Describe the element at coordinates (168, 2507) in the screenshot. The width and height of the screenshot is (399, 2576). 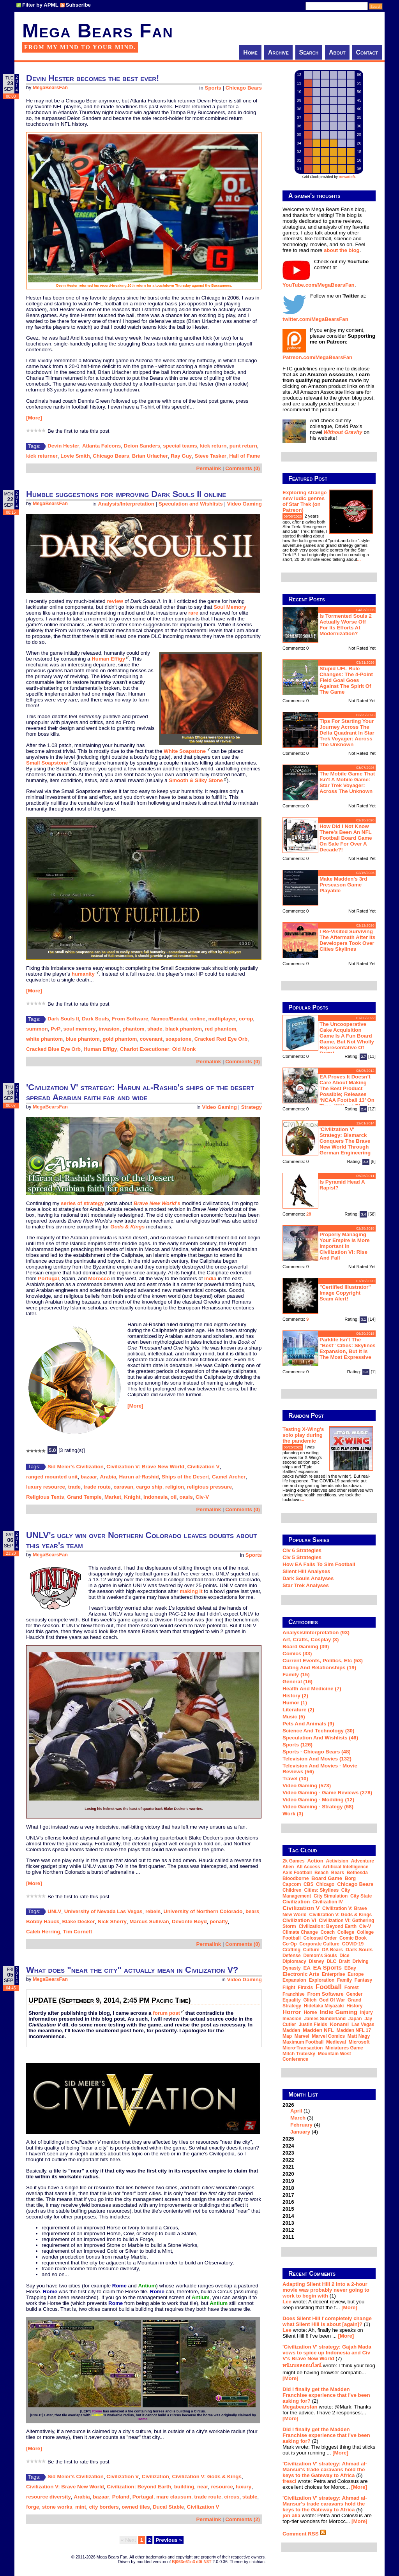
I see `Ducal Stable` at that location.